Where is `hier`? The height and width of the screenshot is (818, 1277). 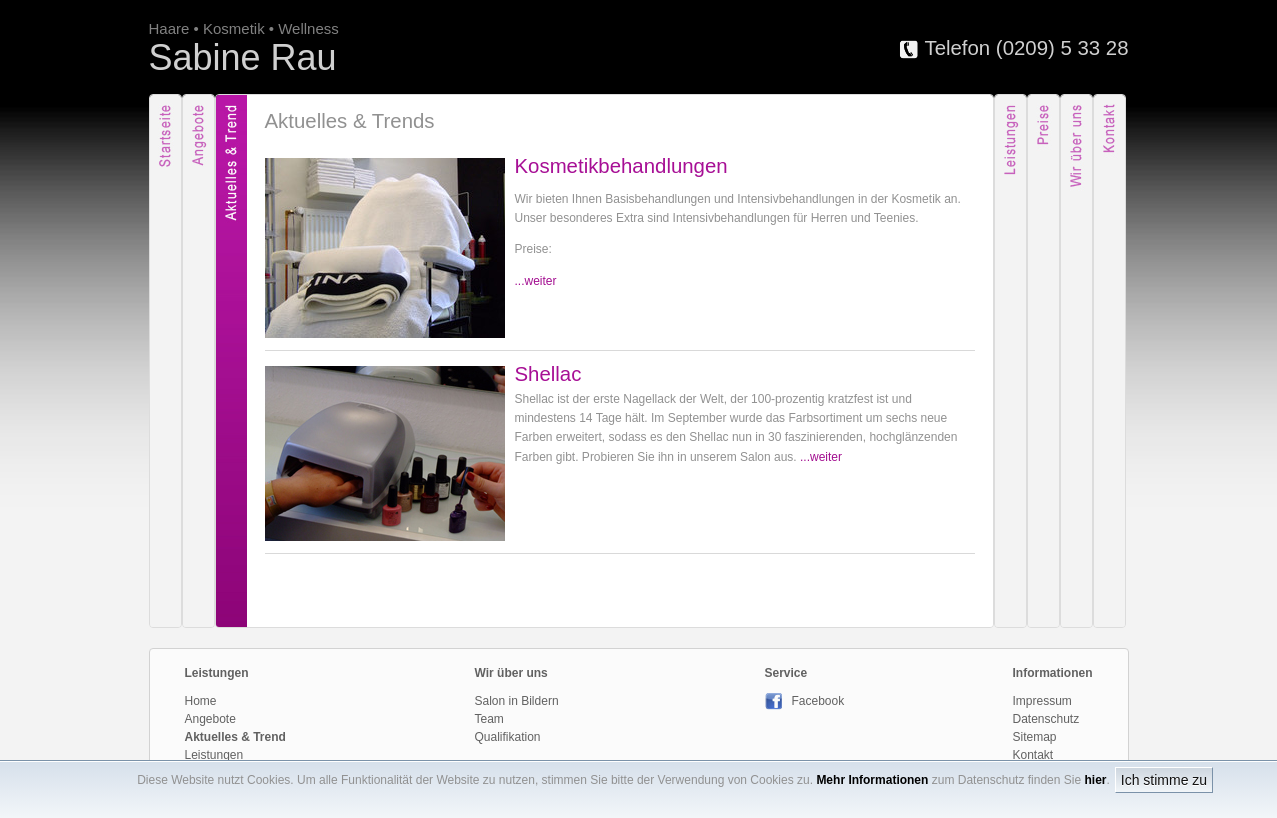
hier is located at coordinates (1095, 780).